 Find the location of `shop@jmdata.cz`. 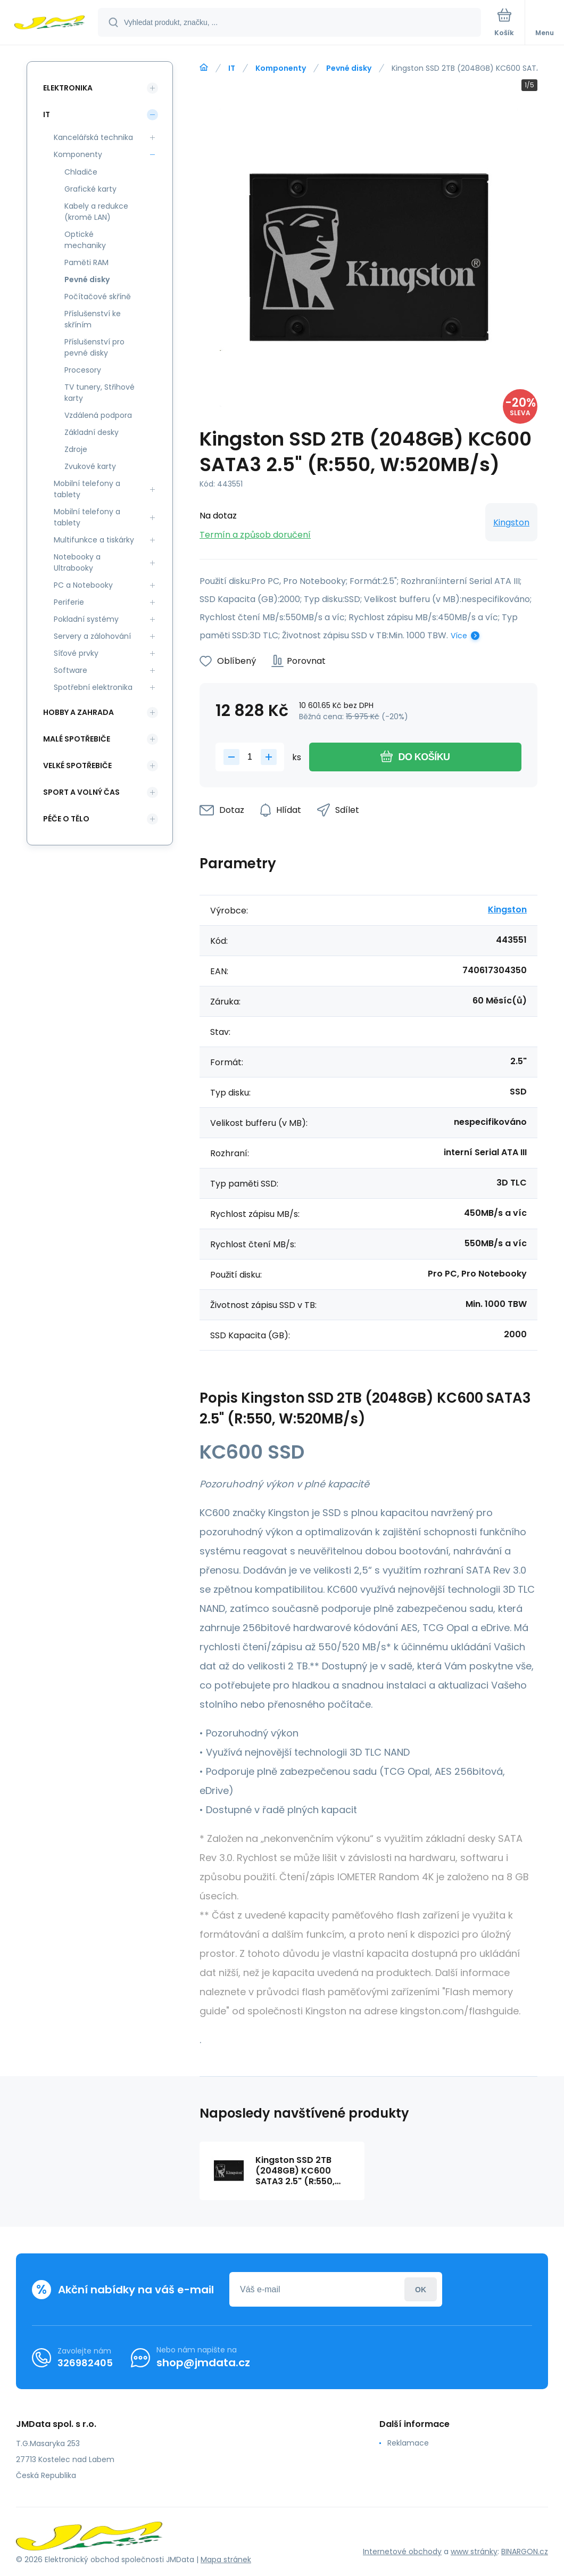

shop@jmdata.cz is located at coordinates (203, 2362).